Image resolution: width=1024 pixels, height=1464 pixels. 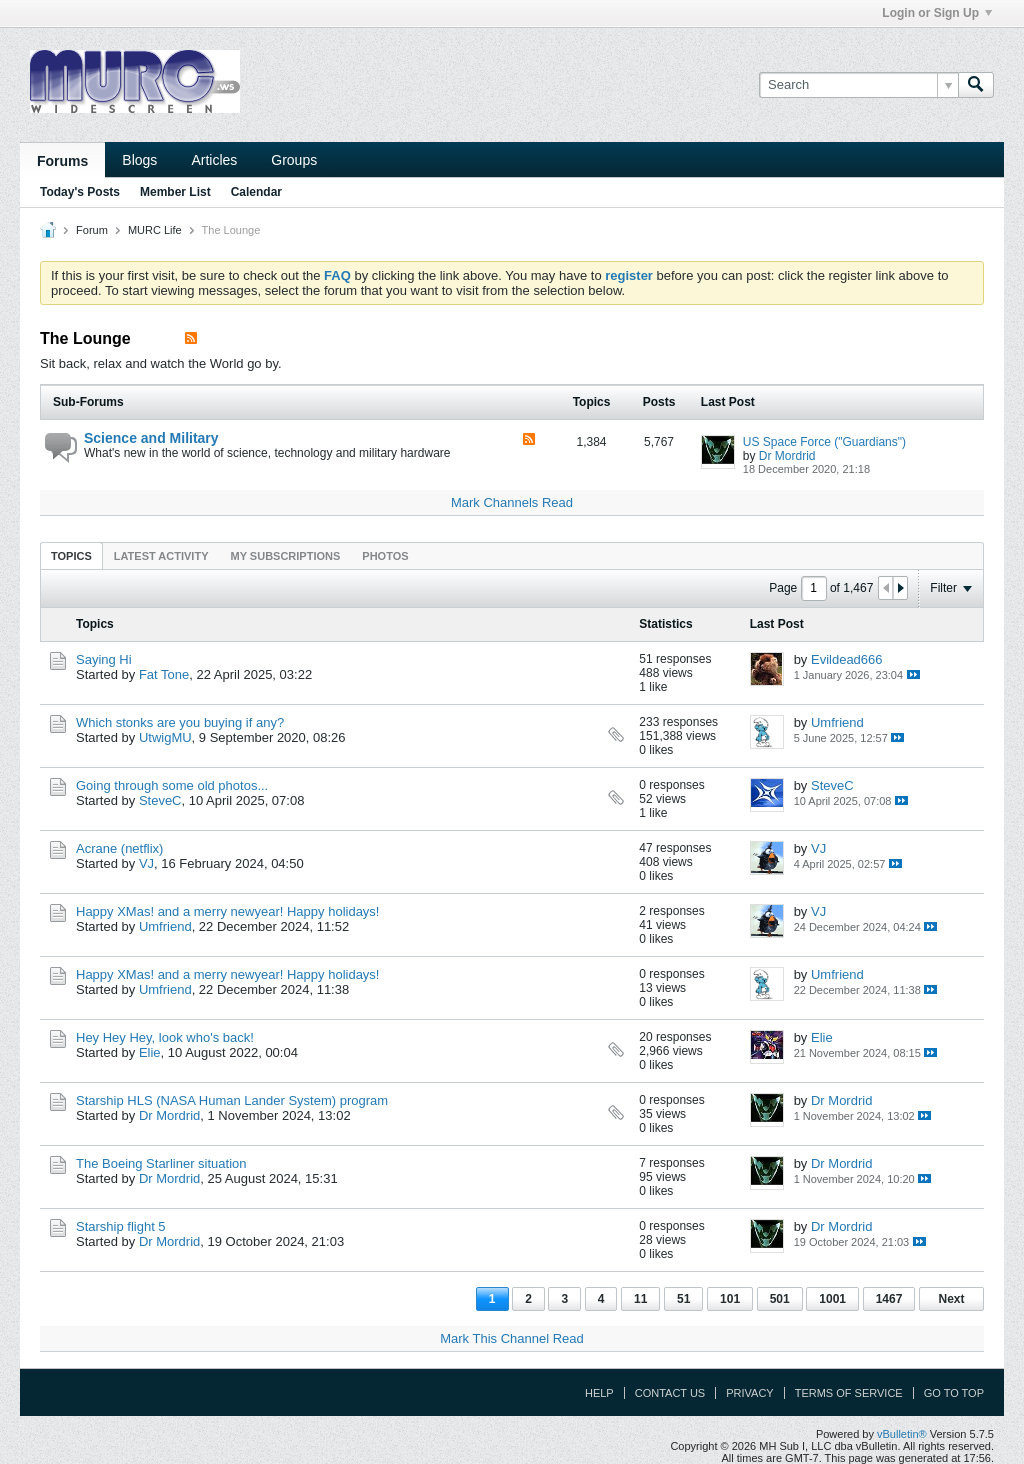 What do you see at coordinates (164, 674) in the screenshot?
I see `Fat Tone` at bounding box center [164, 674].